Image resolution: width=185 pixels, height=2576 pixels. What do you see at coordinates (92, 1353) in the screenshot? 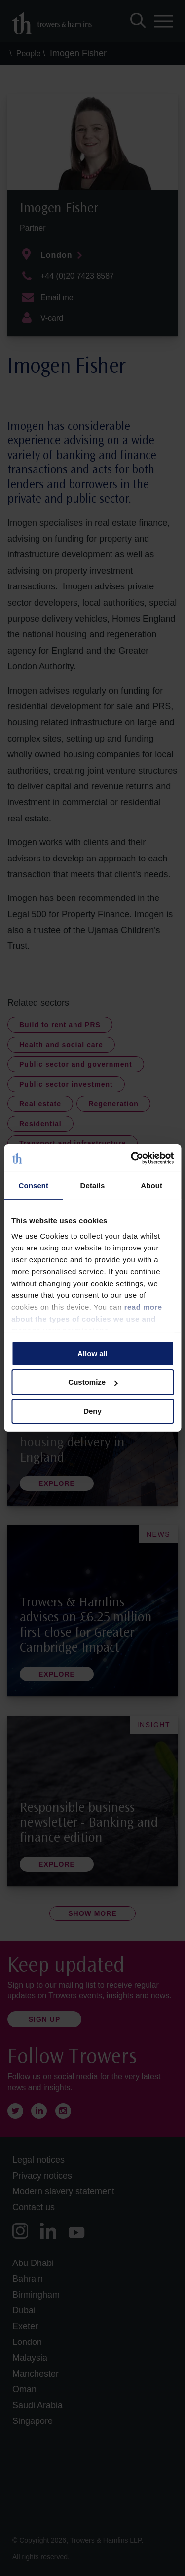
I see `Allow all` at bounding box center [92, 1353].